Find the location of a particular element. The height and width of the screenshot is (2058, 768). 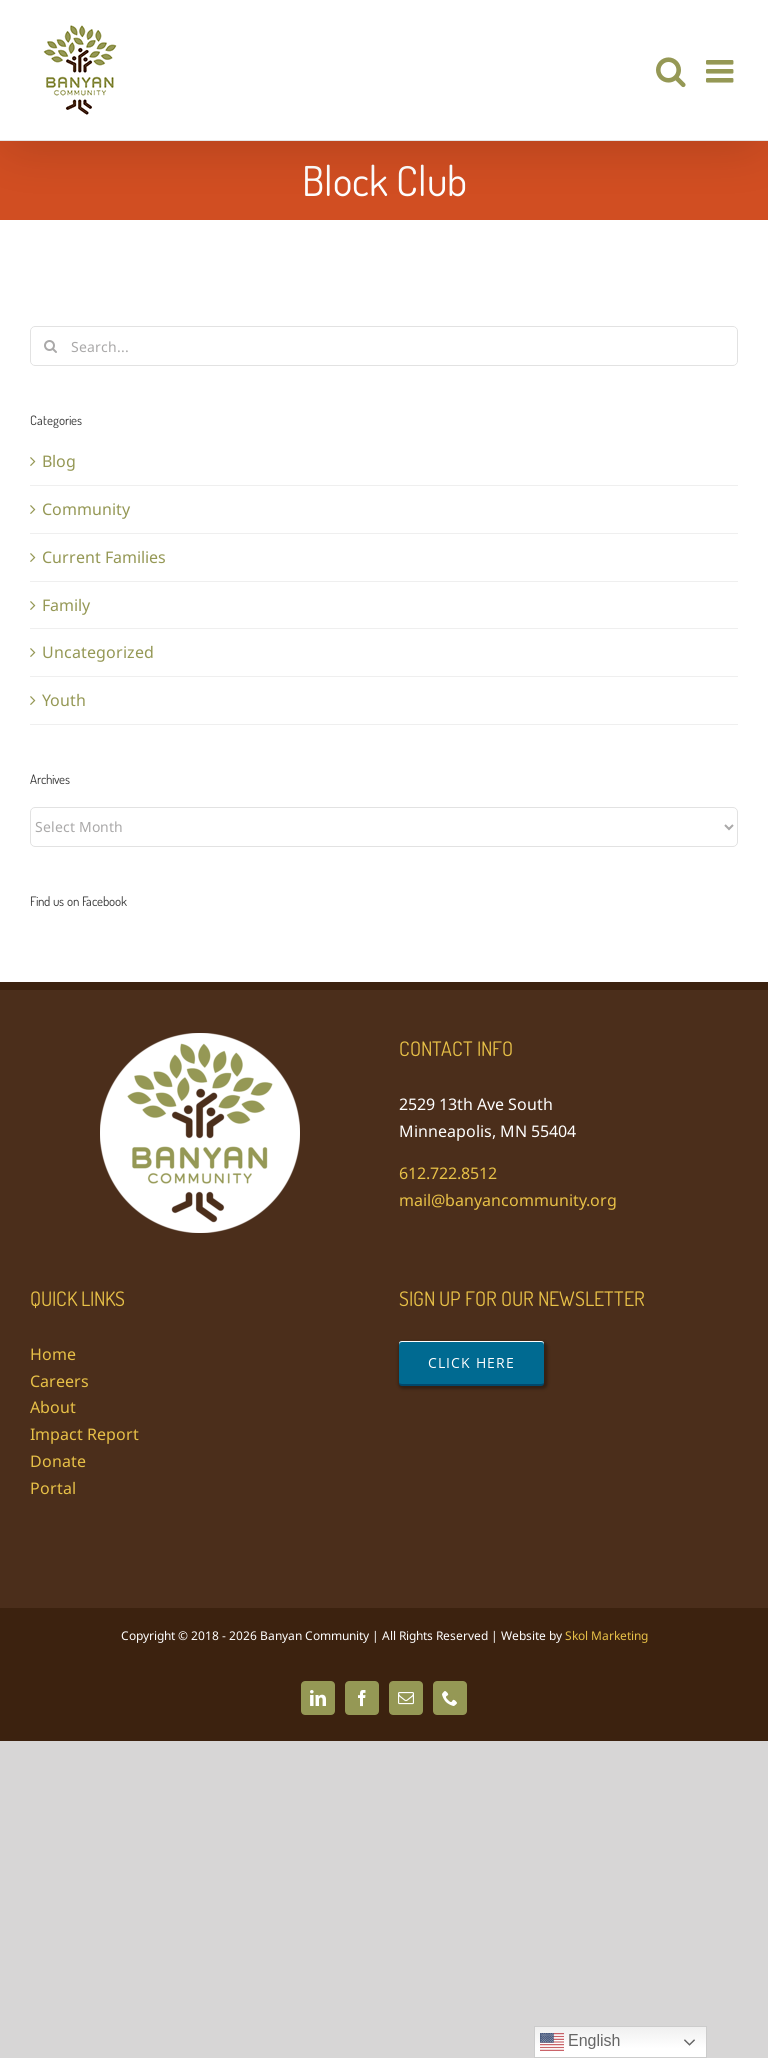

Careers is located at coordinates (59, 1381).